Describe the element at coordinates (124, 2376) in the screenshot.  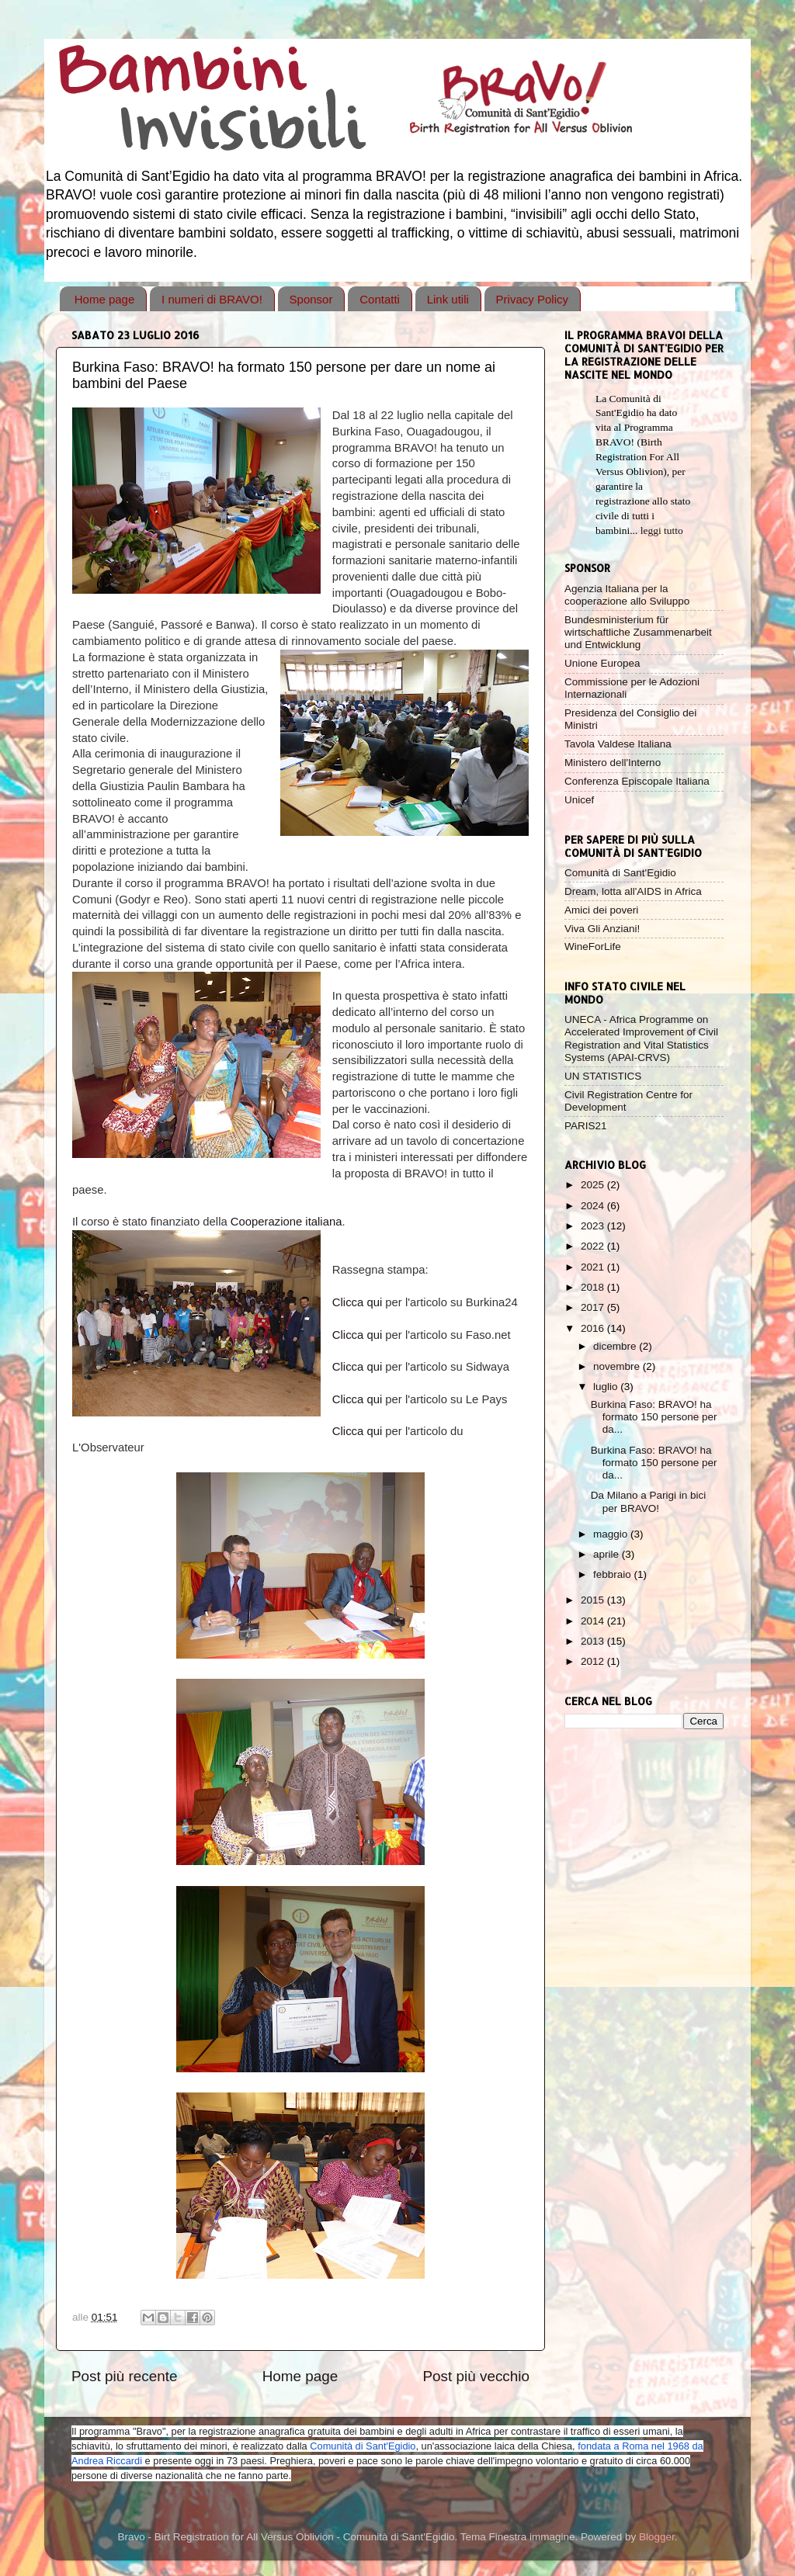
I see `Post più recente` at that location.